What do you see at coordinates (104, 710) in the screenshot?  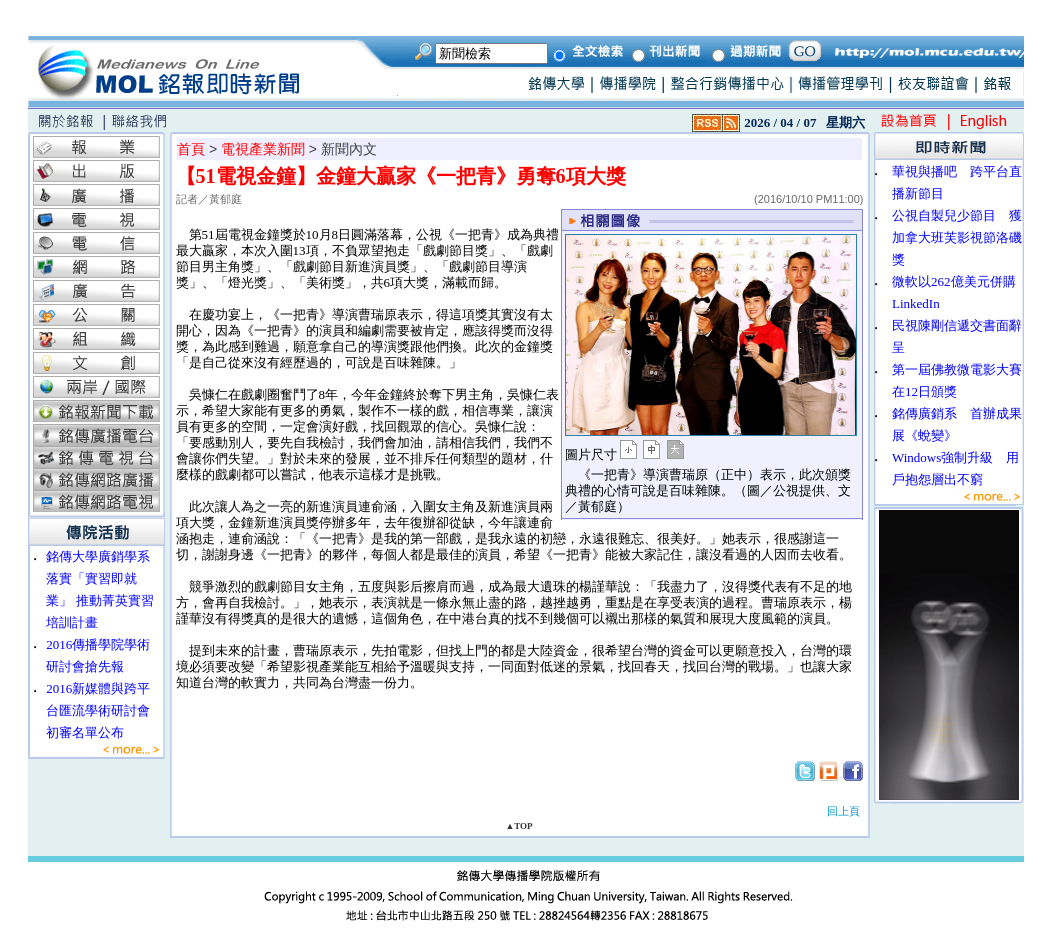 I see `2016新媒體與跨平台匯流學術研討會 初審名單公布` at bounding box center [104, 710].